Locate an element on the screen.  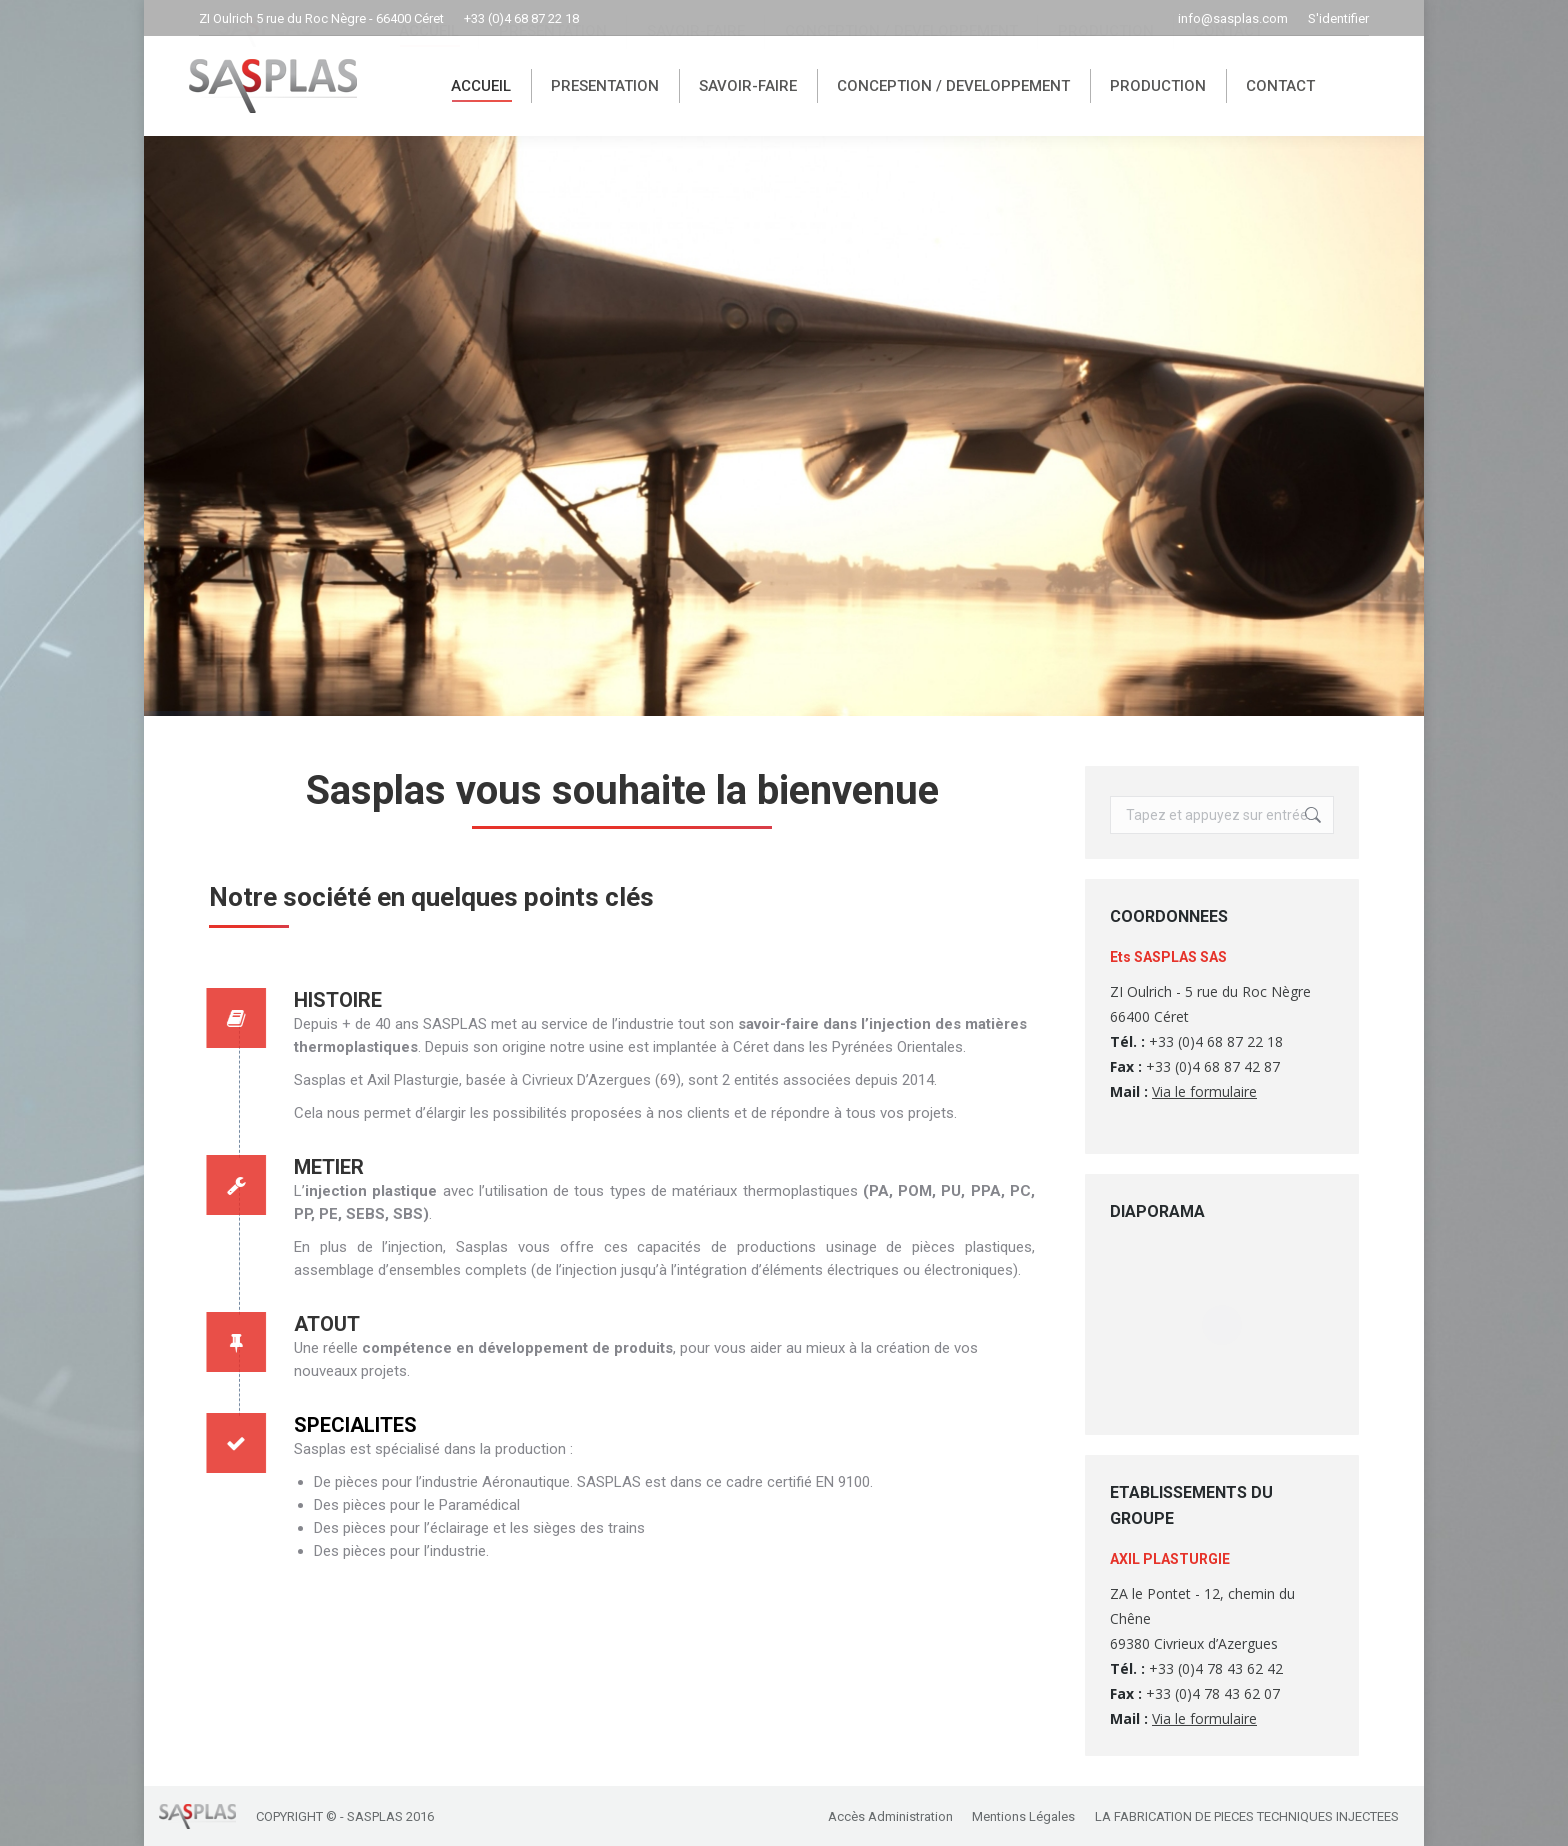
AXIL PLASTURGIE is located at coordinates (1170, 1559).